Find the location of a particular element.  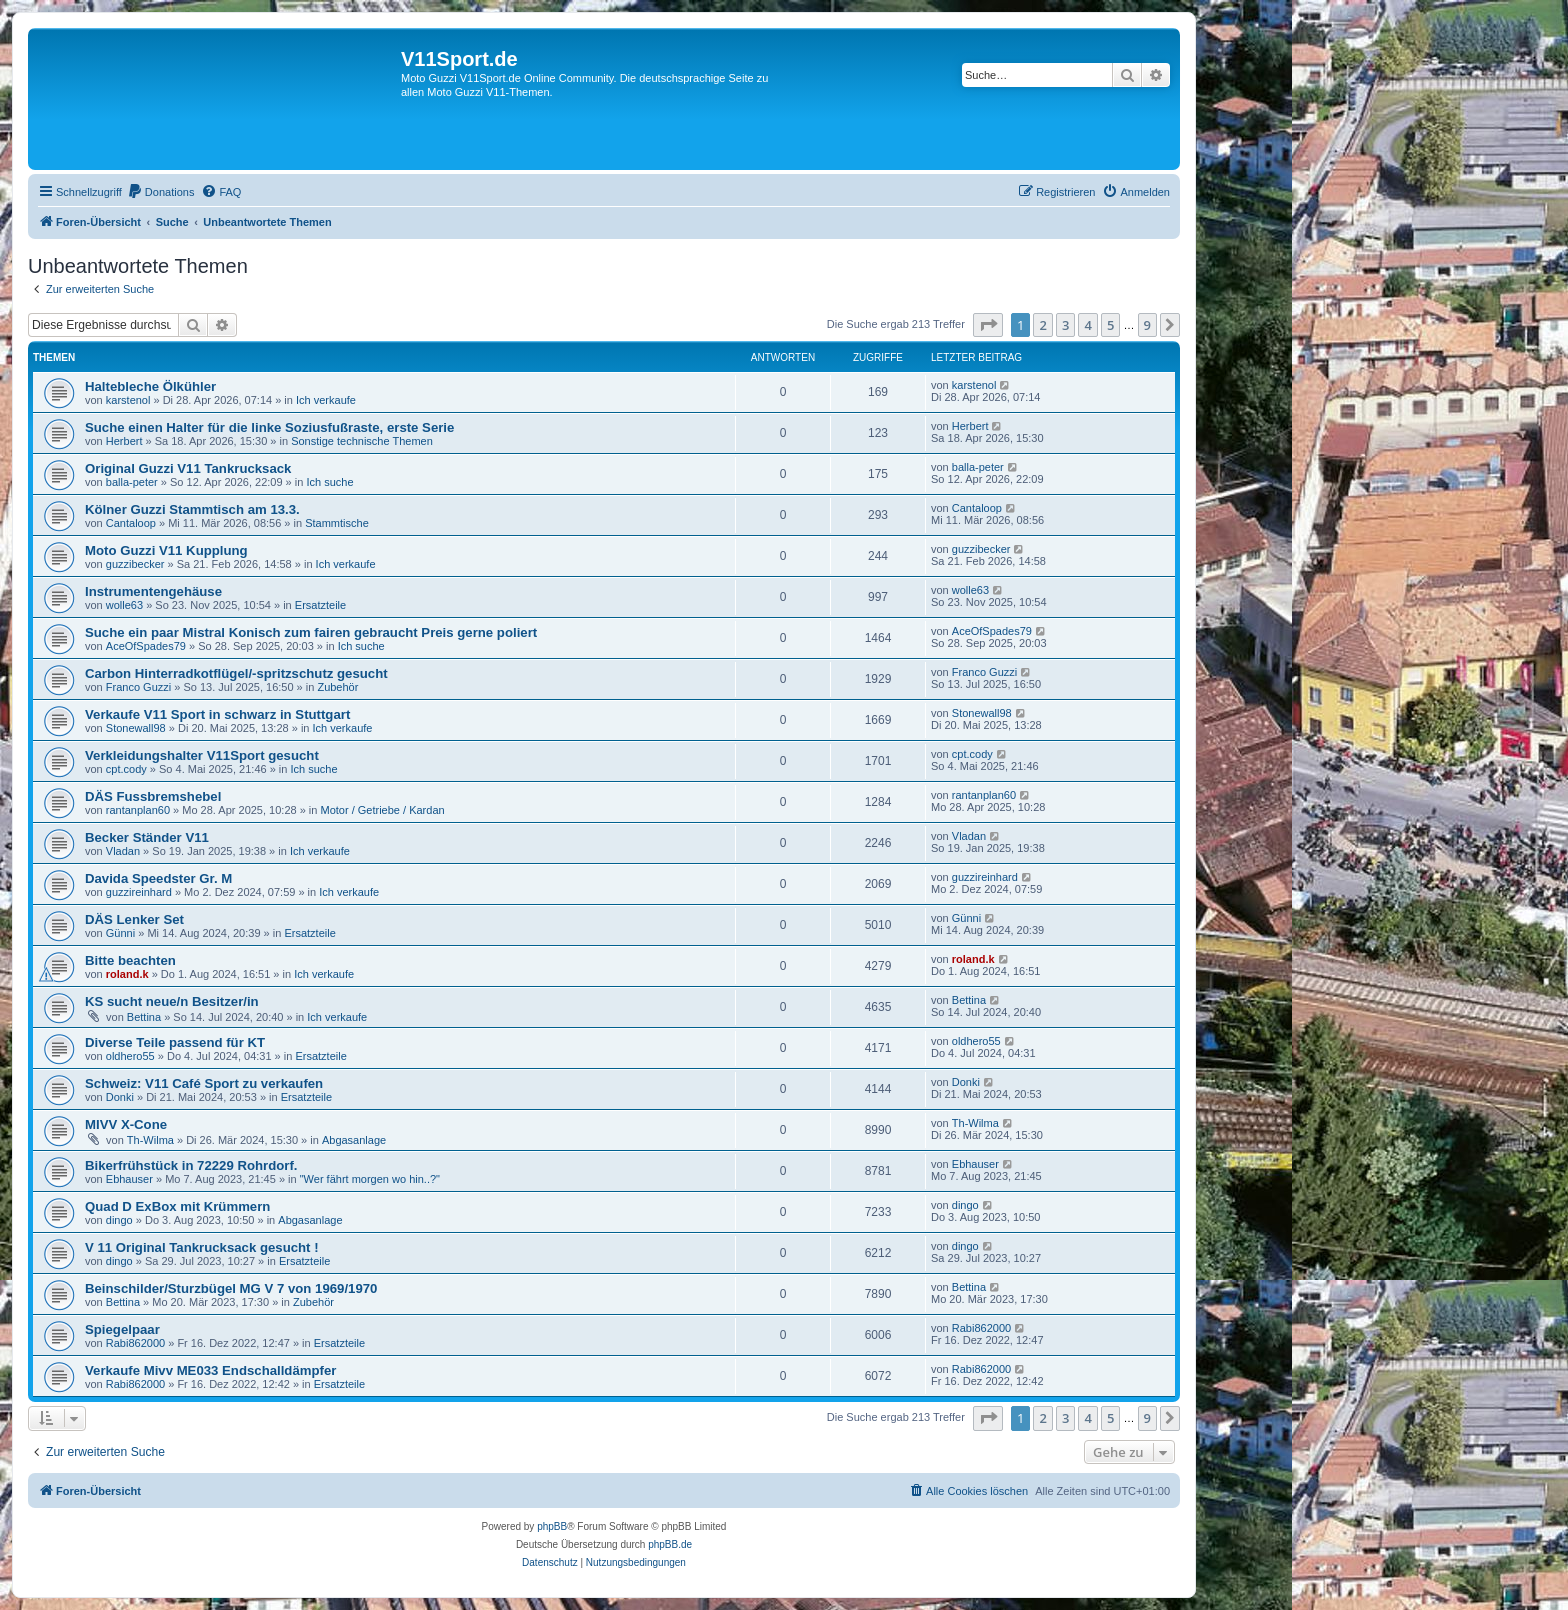

dingo is located at coordinates (119, 1220).